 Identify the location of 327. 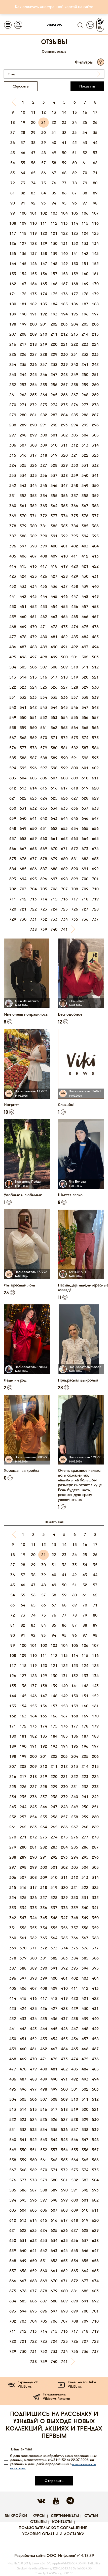
(43, 465).